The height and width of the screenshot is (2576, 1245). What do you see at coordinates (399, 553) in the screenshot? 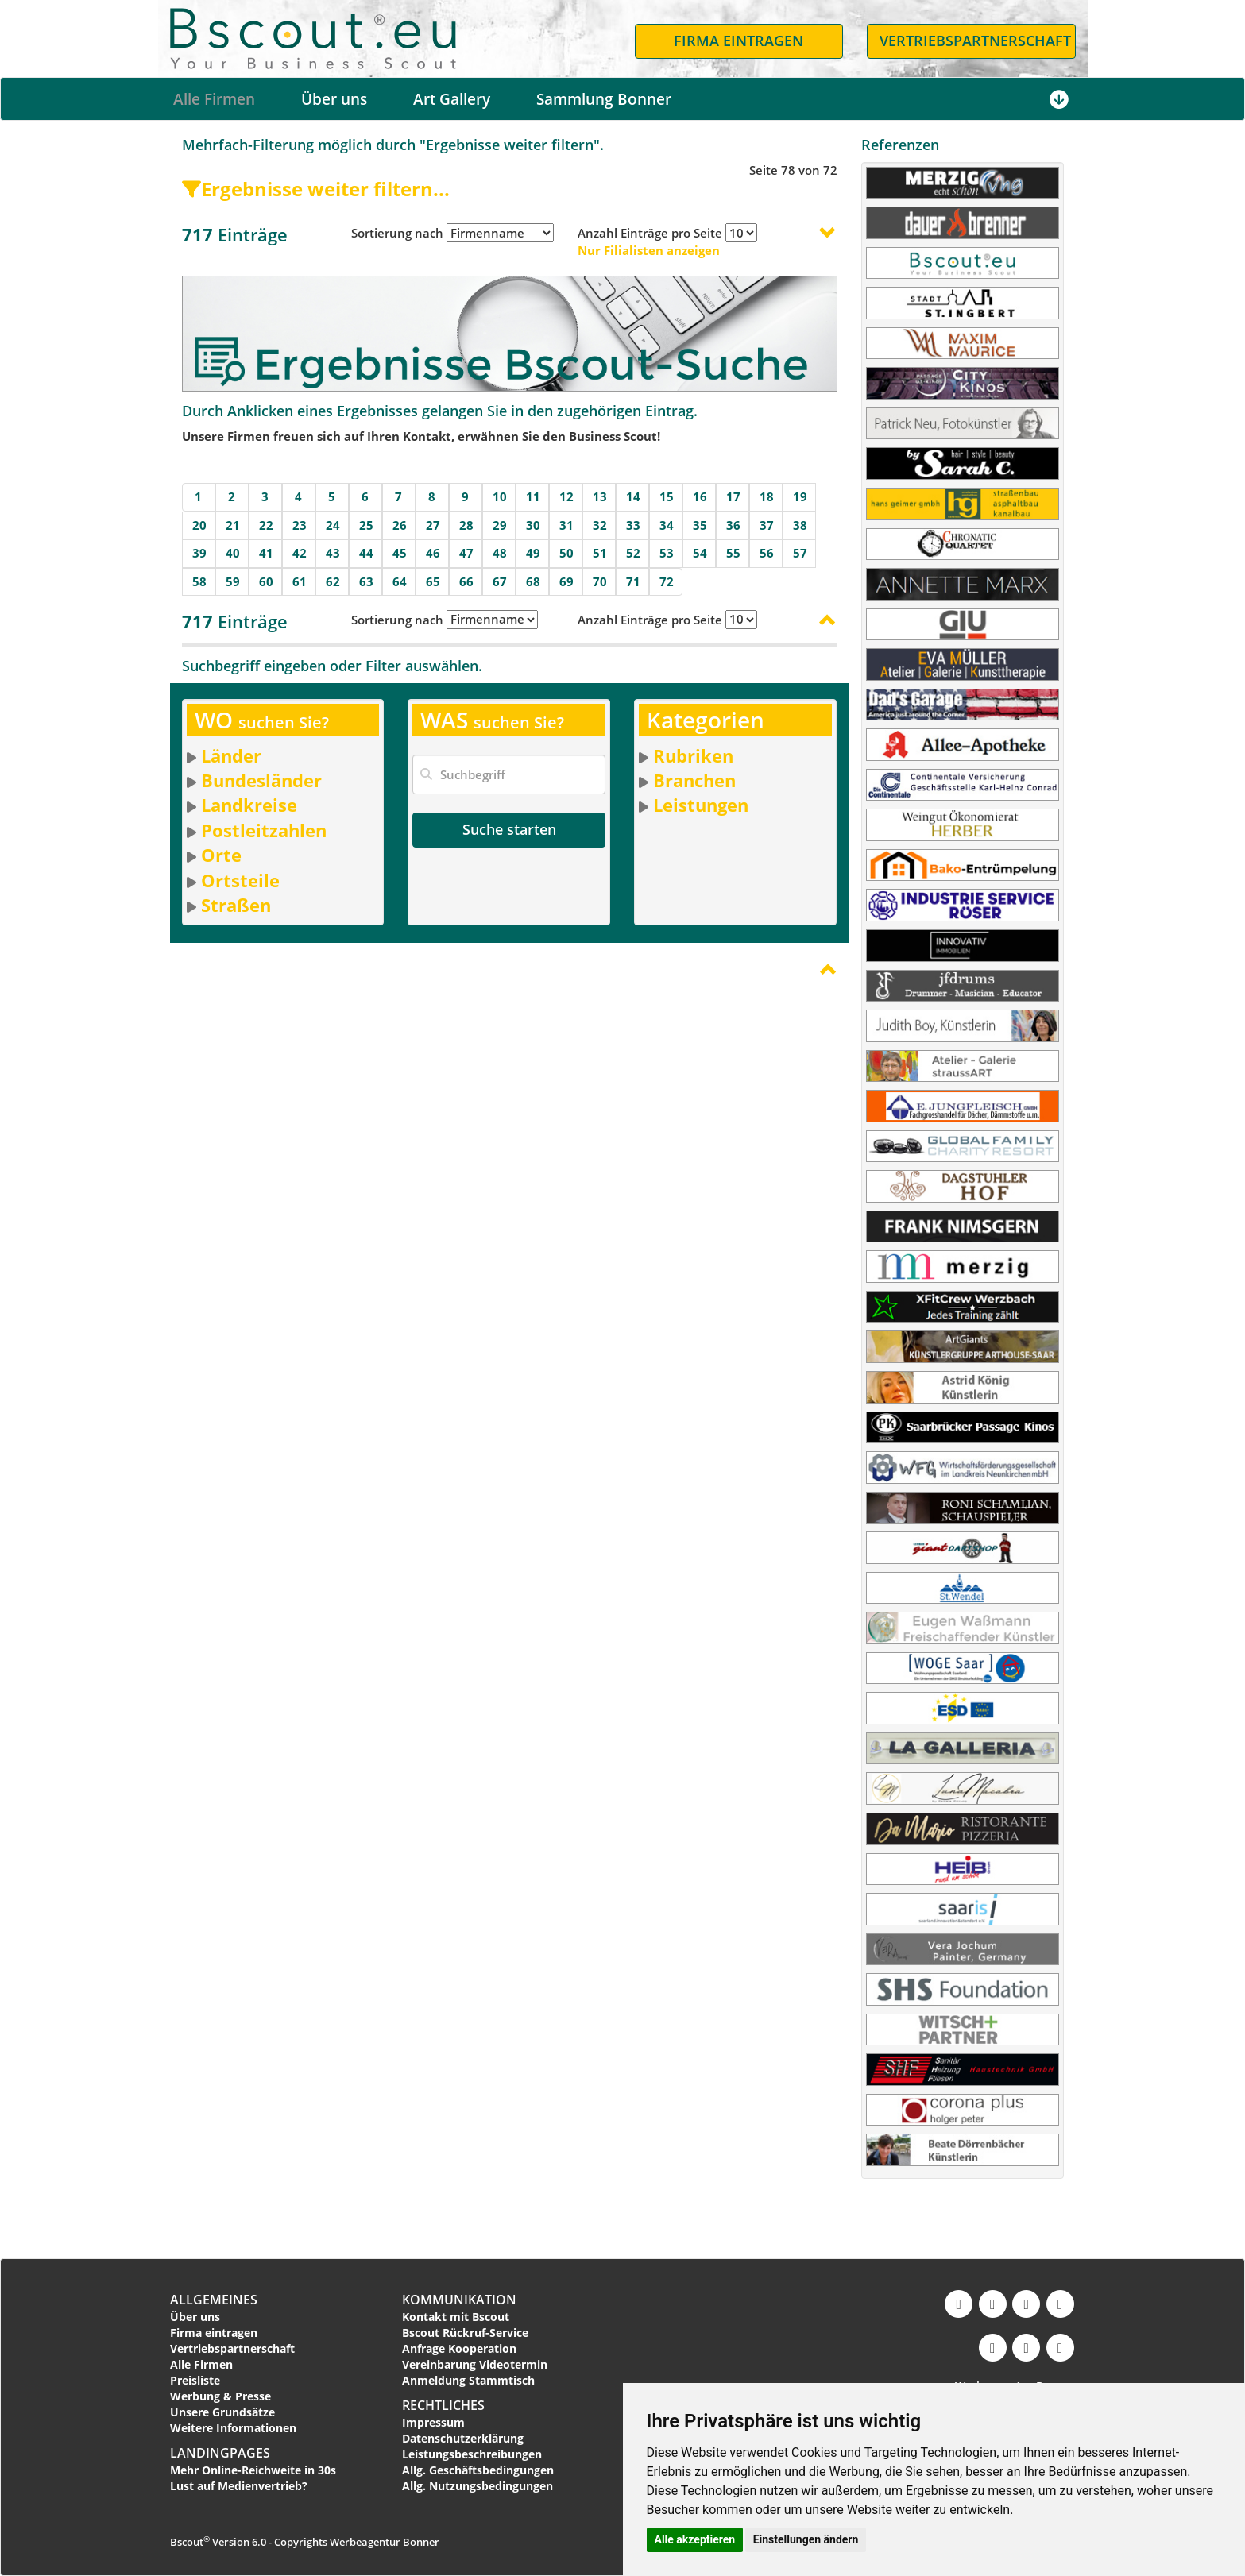
I see `45` at bounding box center [399, 553].